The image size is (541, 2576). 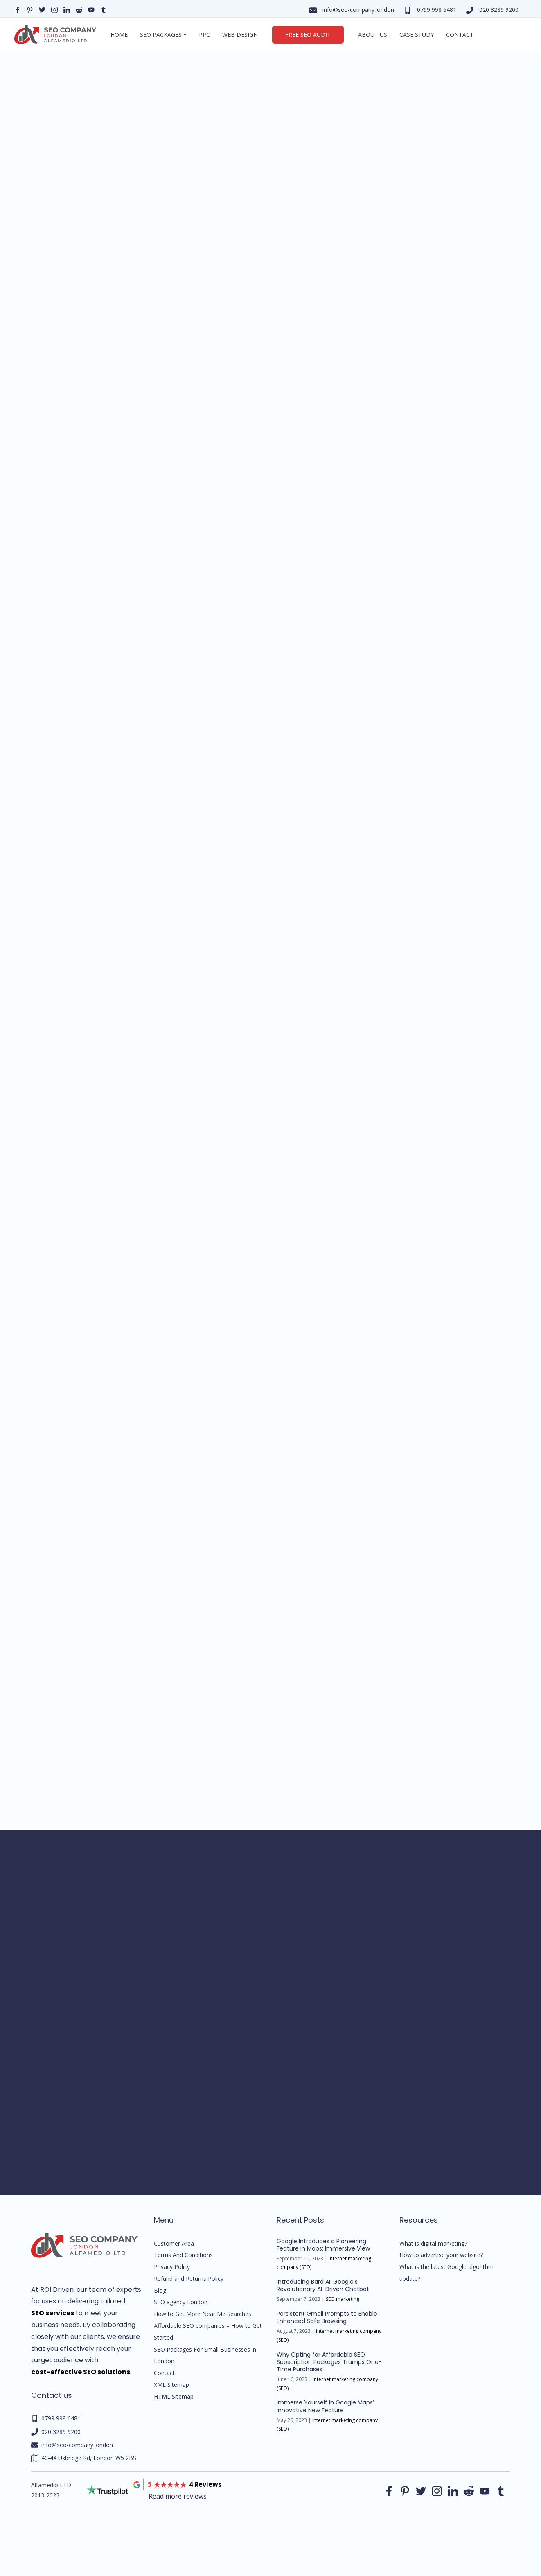 What do you see at coordinates (441, 2255) in the screenshot?
I see `How to advertise your website?` at bounding box center [441, 2255].